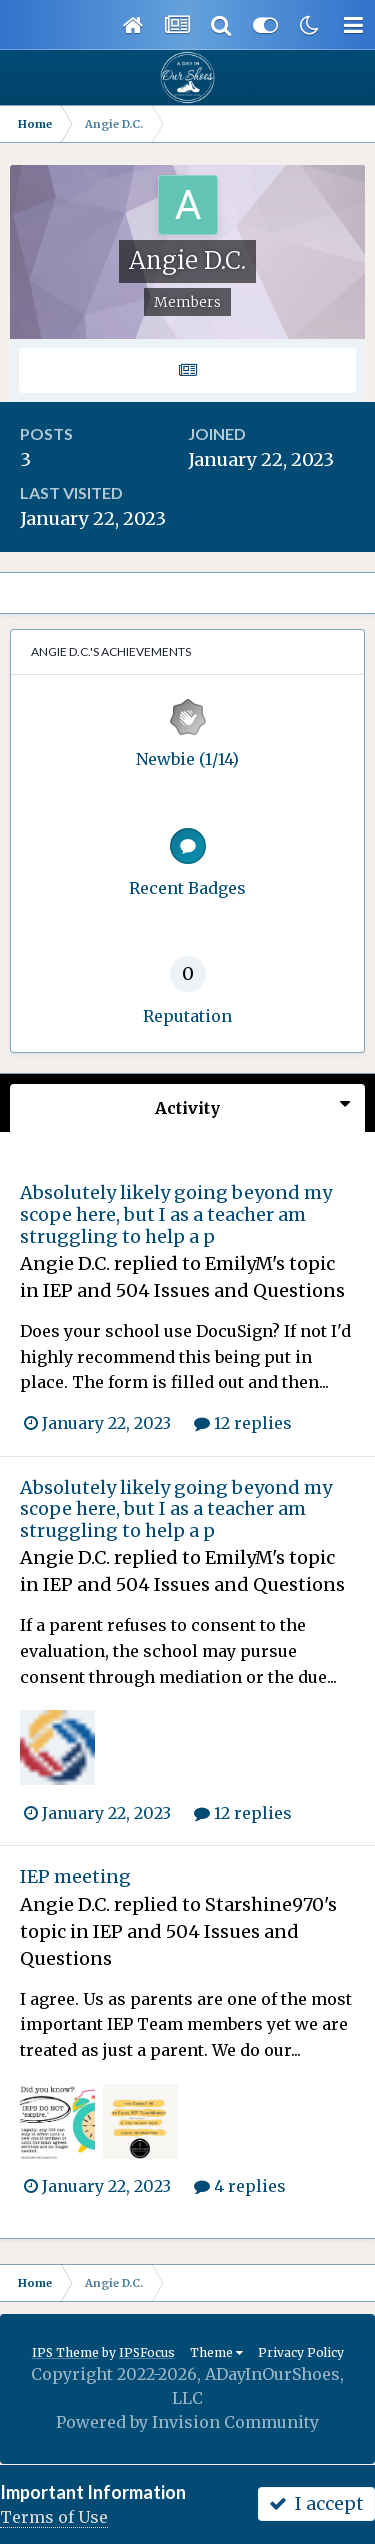 This screenshot has height=2544, width=375. What do you see at coordinates (65, 2352) in the screenshot?
I see `IPS Theme` at bounding box center [65, 2352].